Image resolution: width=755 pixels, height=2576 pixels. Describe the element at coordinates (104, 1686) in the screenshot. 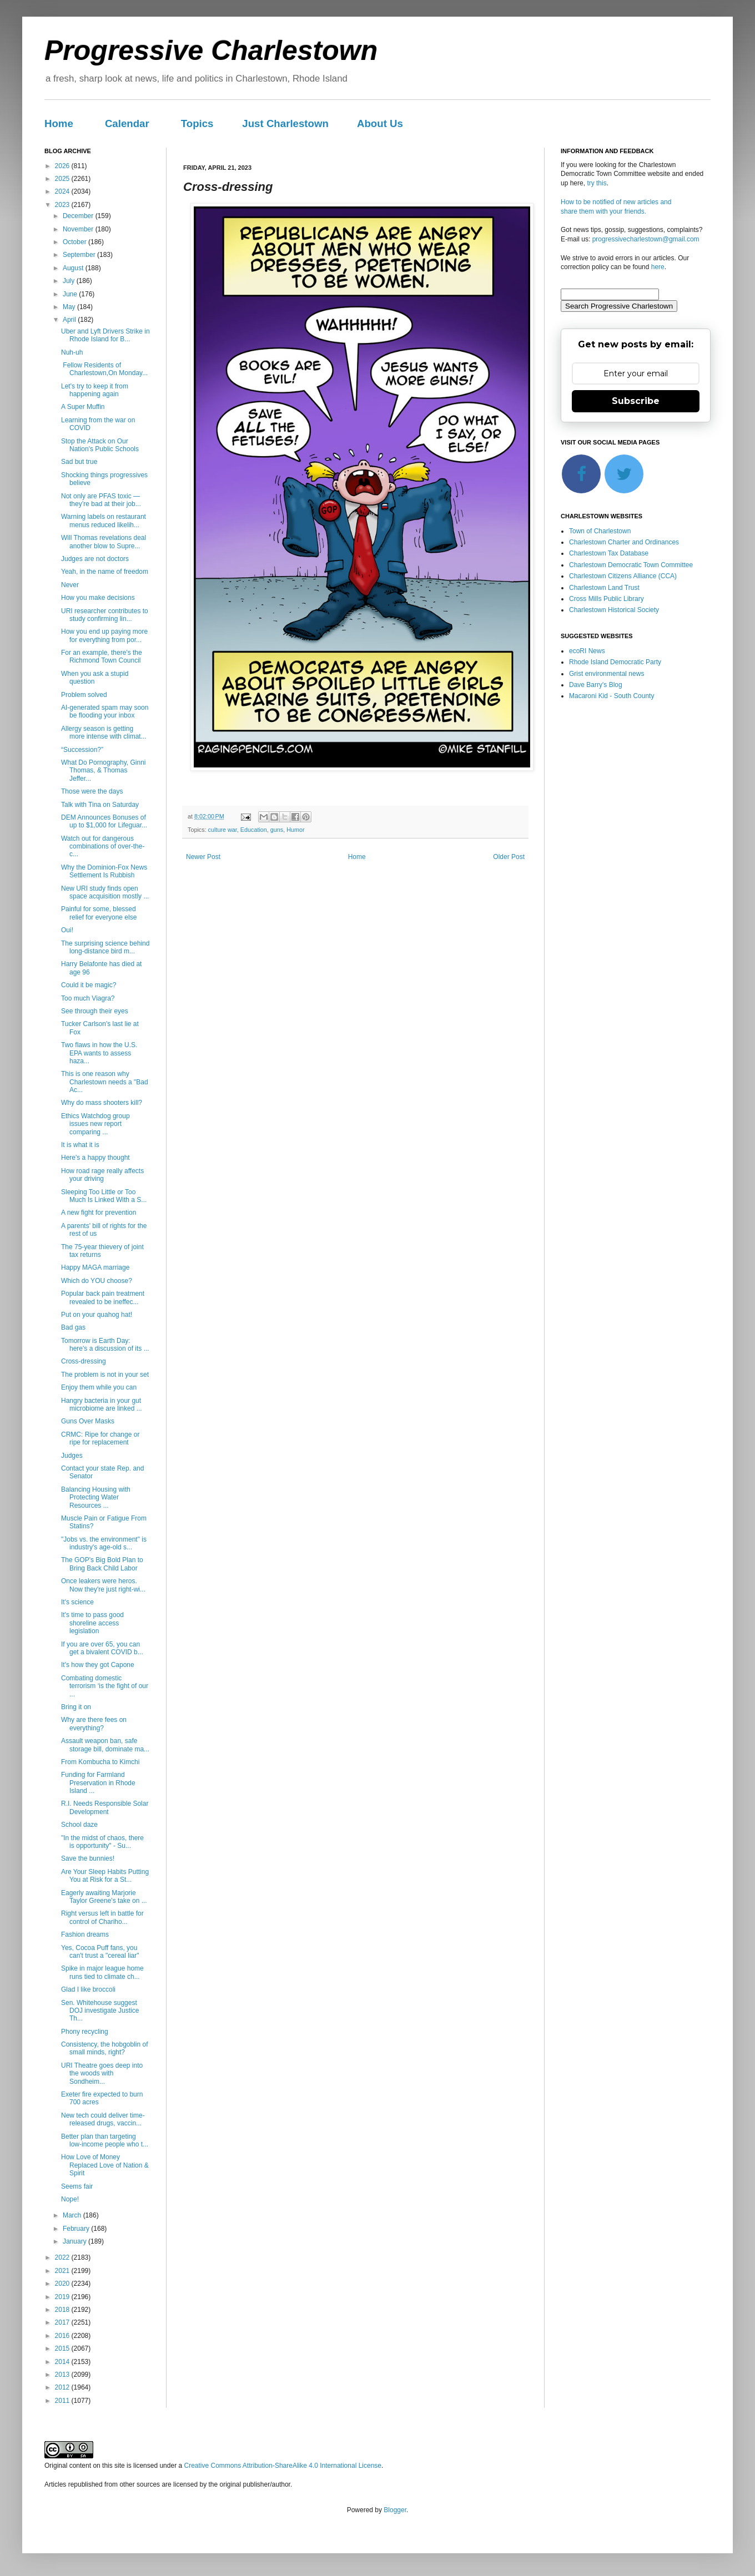

I see `Combating domestic terrorism ‘is the fight of our ...` at that location.